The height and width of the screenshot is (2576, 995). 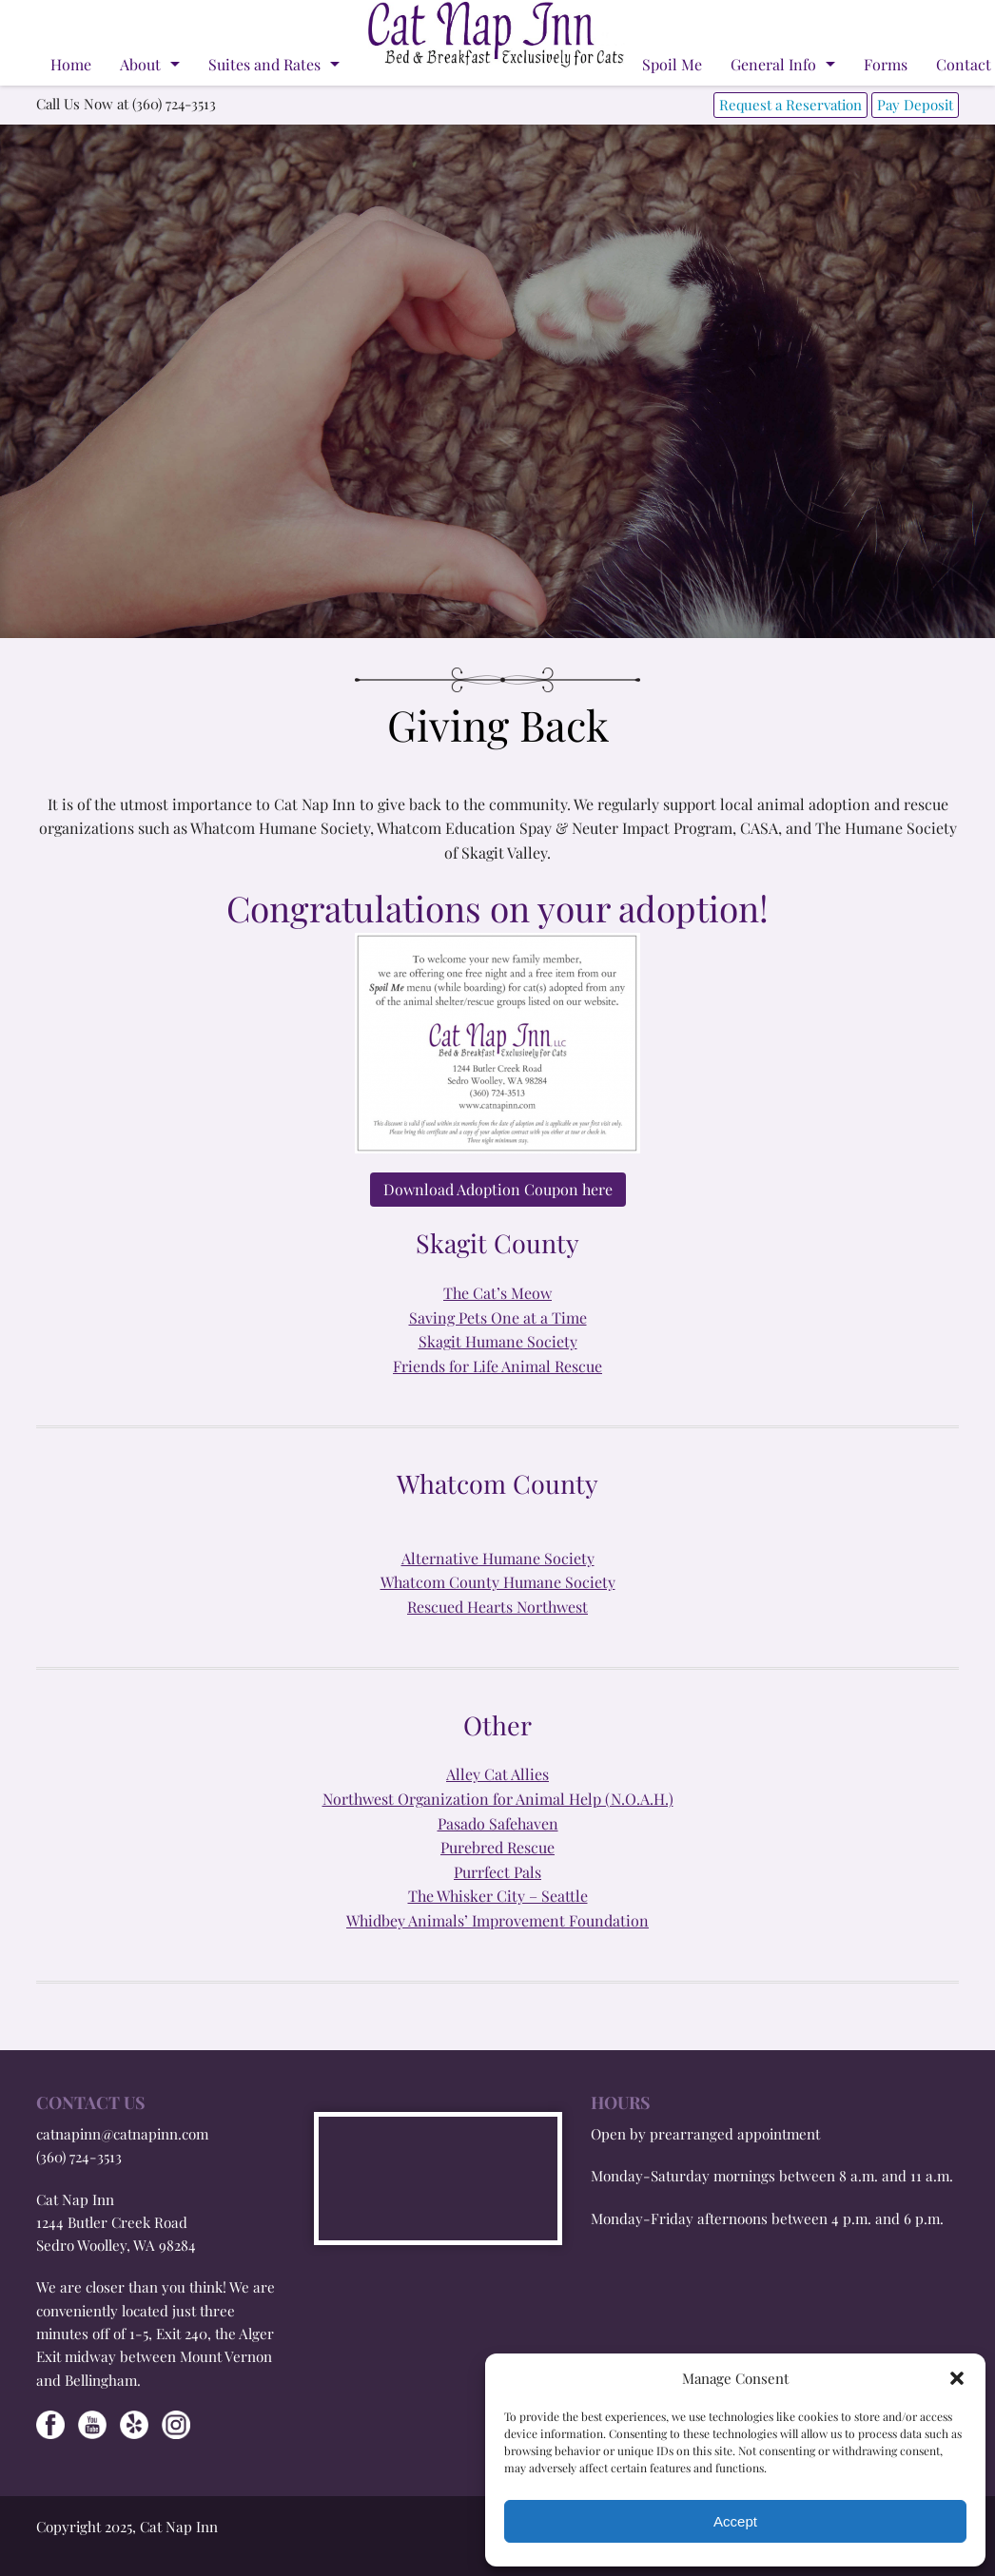 I want to click on The Cat’s Meow, so click(x=497, y=1293).